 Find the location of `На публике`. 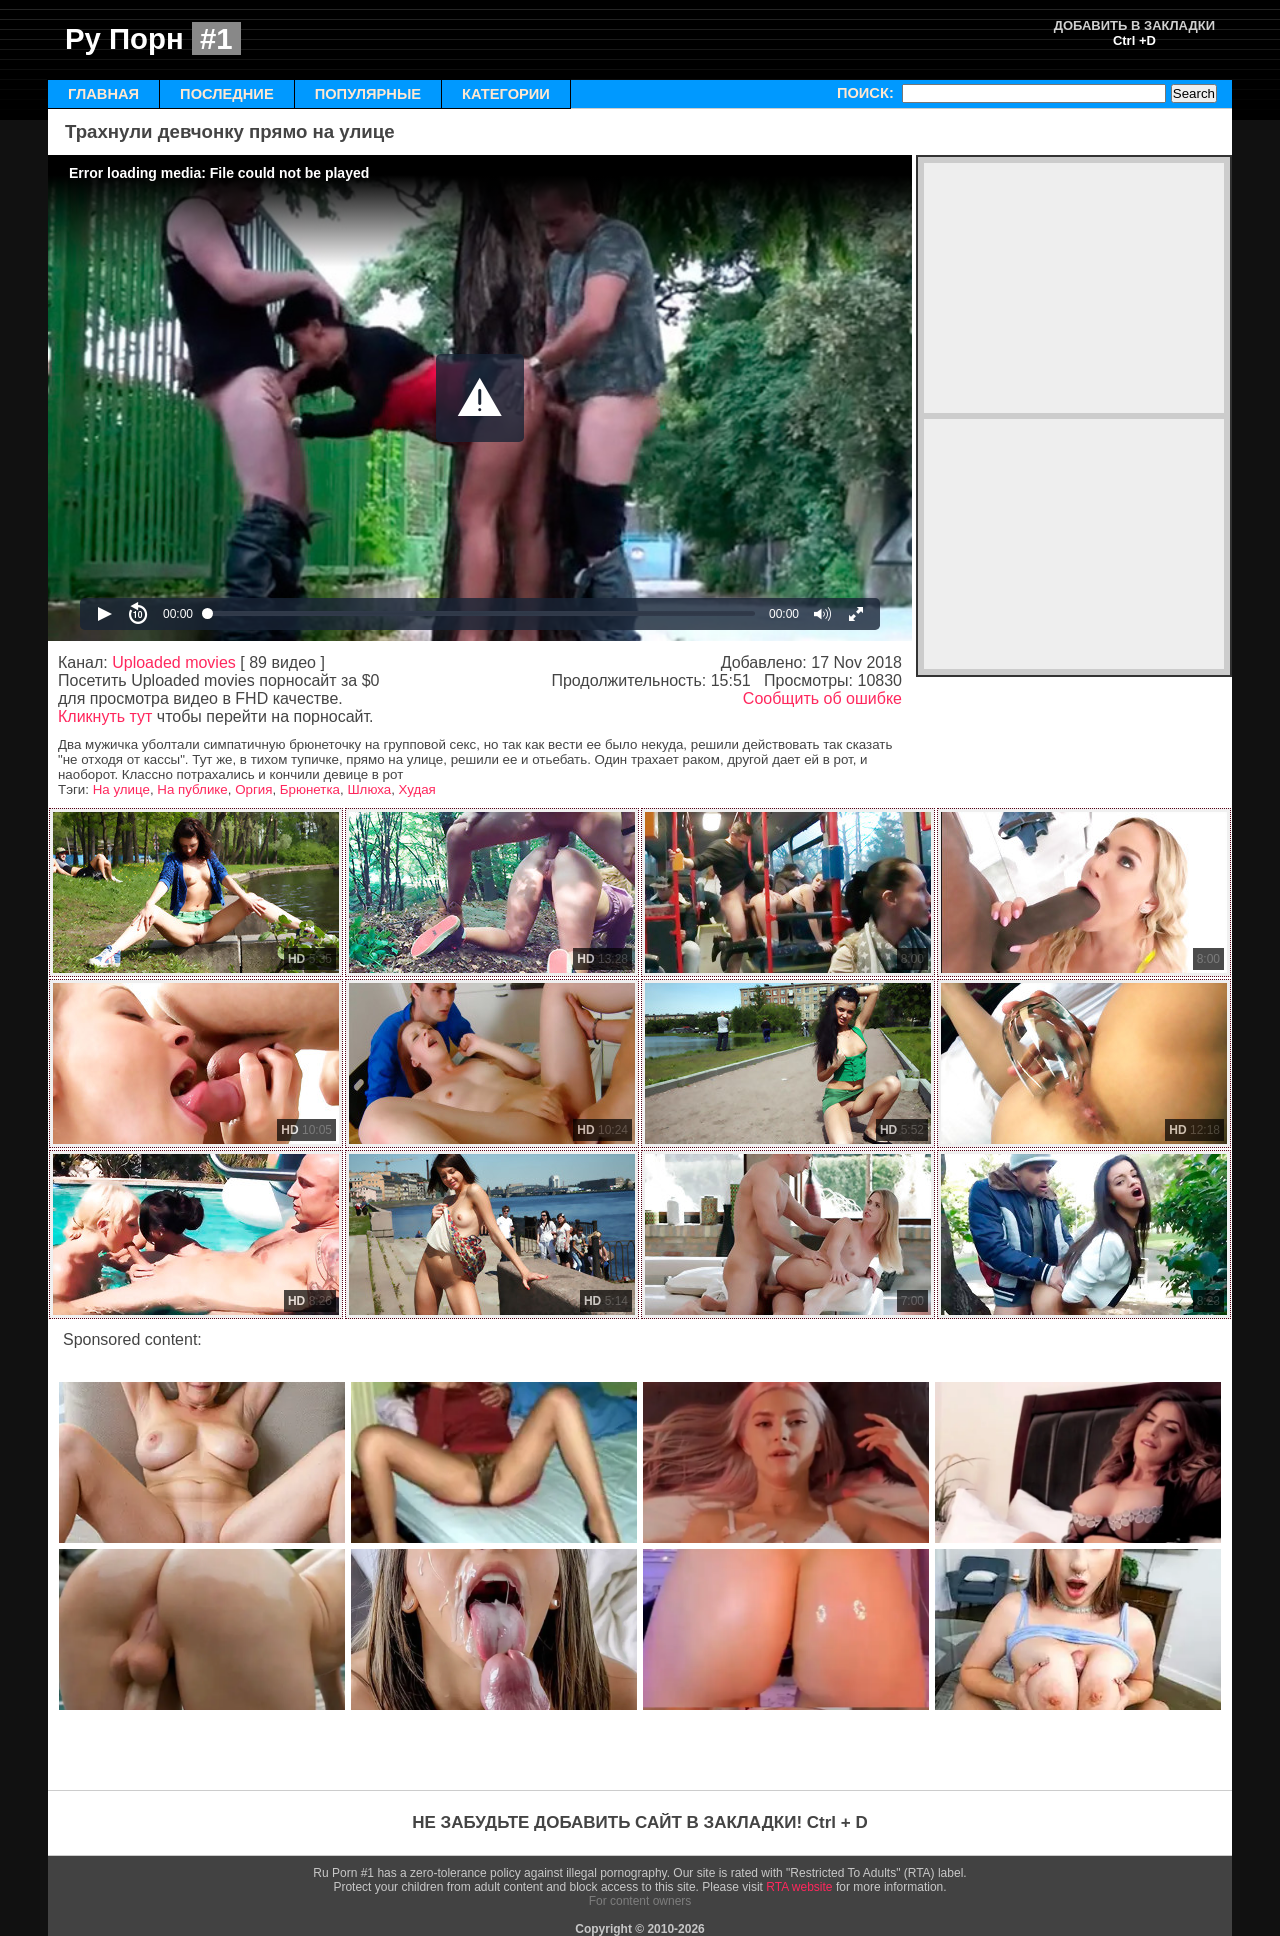

На публике is located at coordinates (192, 789).